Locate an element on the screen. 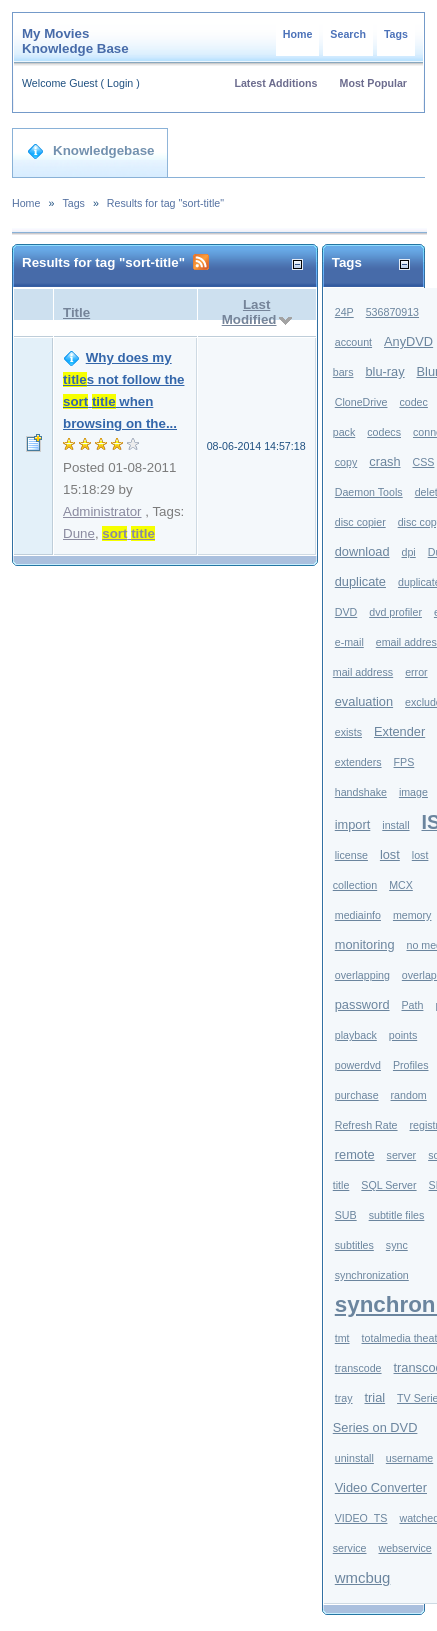  purchase is located at coordinates (357, 1095).